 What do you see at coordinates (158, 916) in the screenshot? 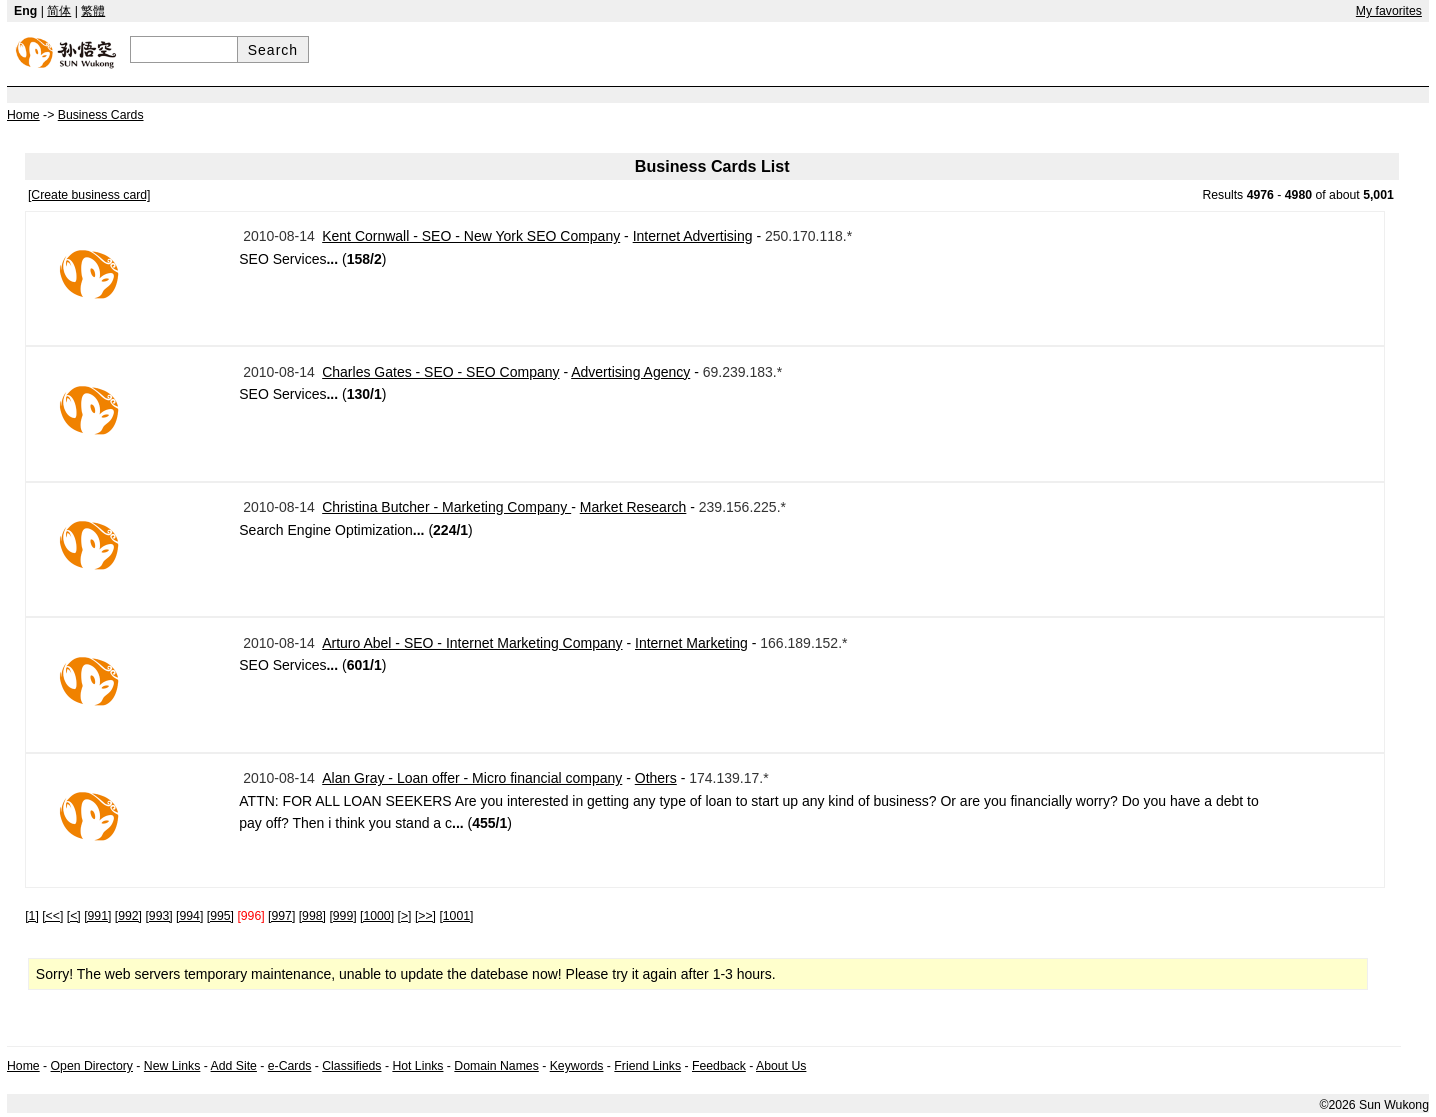
I see `[993]` at bounding box center [158, 916].